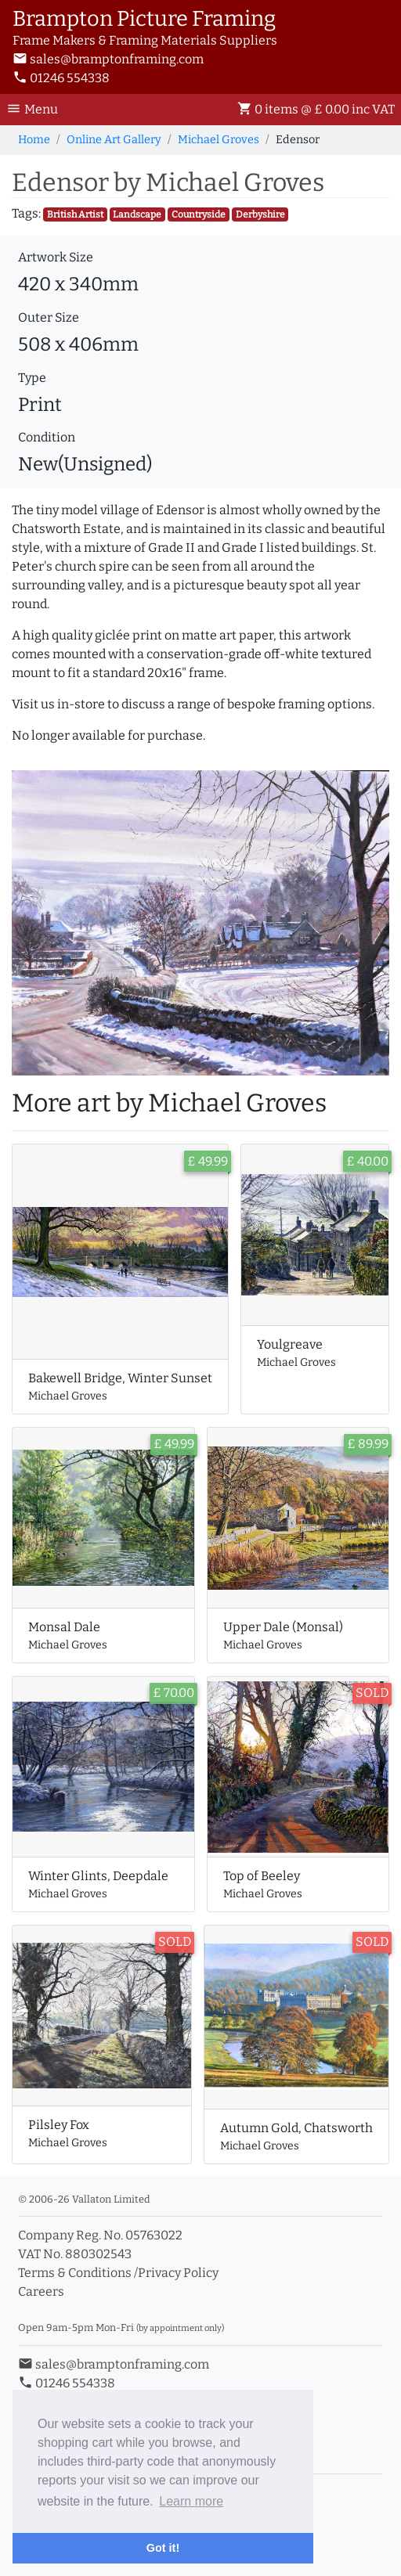 This screenshot has height=2576, width=401. Describe the element at coordinates (34, 139) in the screenshot. I see `Home` at that location.